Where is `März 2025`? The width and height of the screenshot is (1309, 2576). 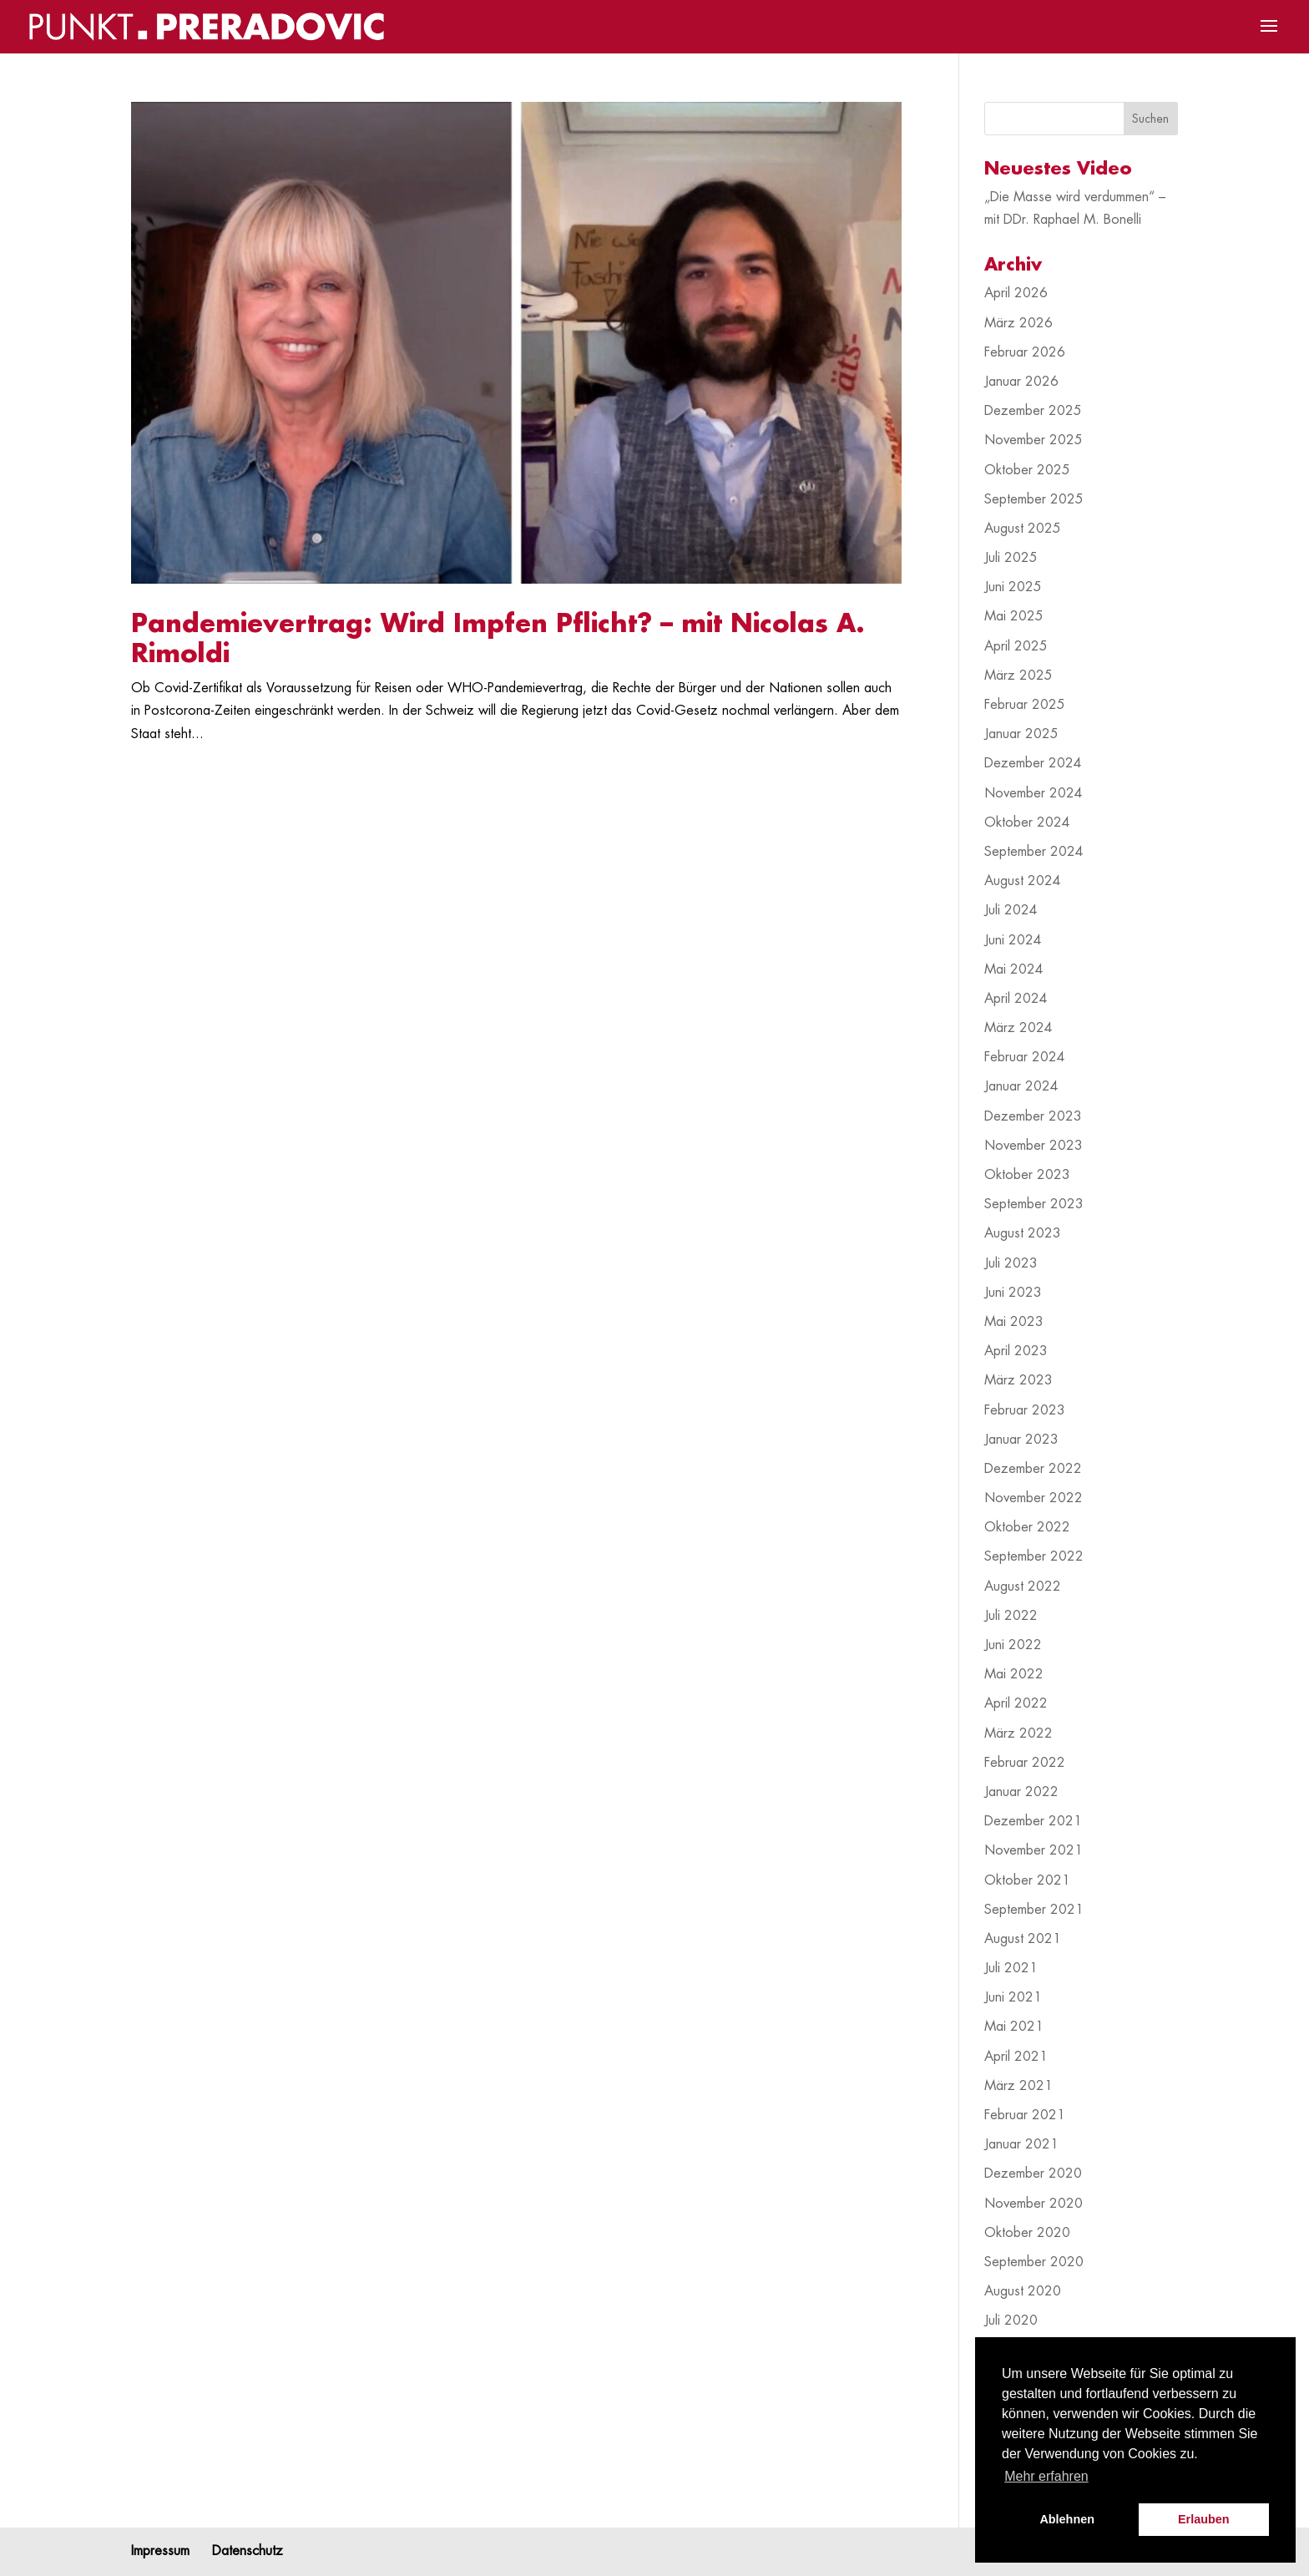 März 2025 is located at coordinates (1018, 675).